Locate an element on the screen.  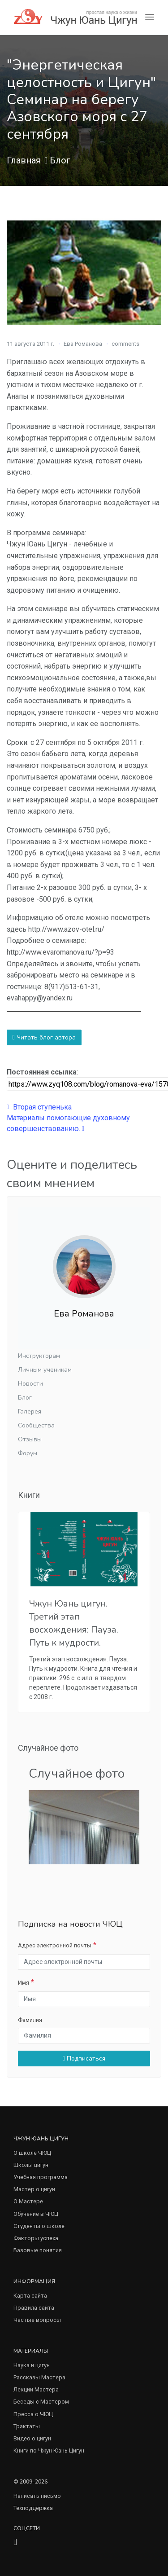
Рассказы Мастера is located at coordinates (39, 2377).